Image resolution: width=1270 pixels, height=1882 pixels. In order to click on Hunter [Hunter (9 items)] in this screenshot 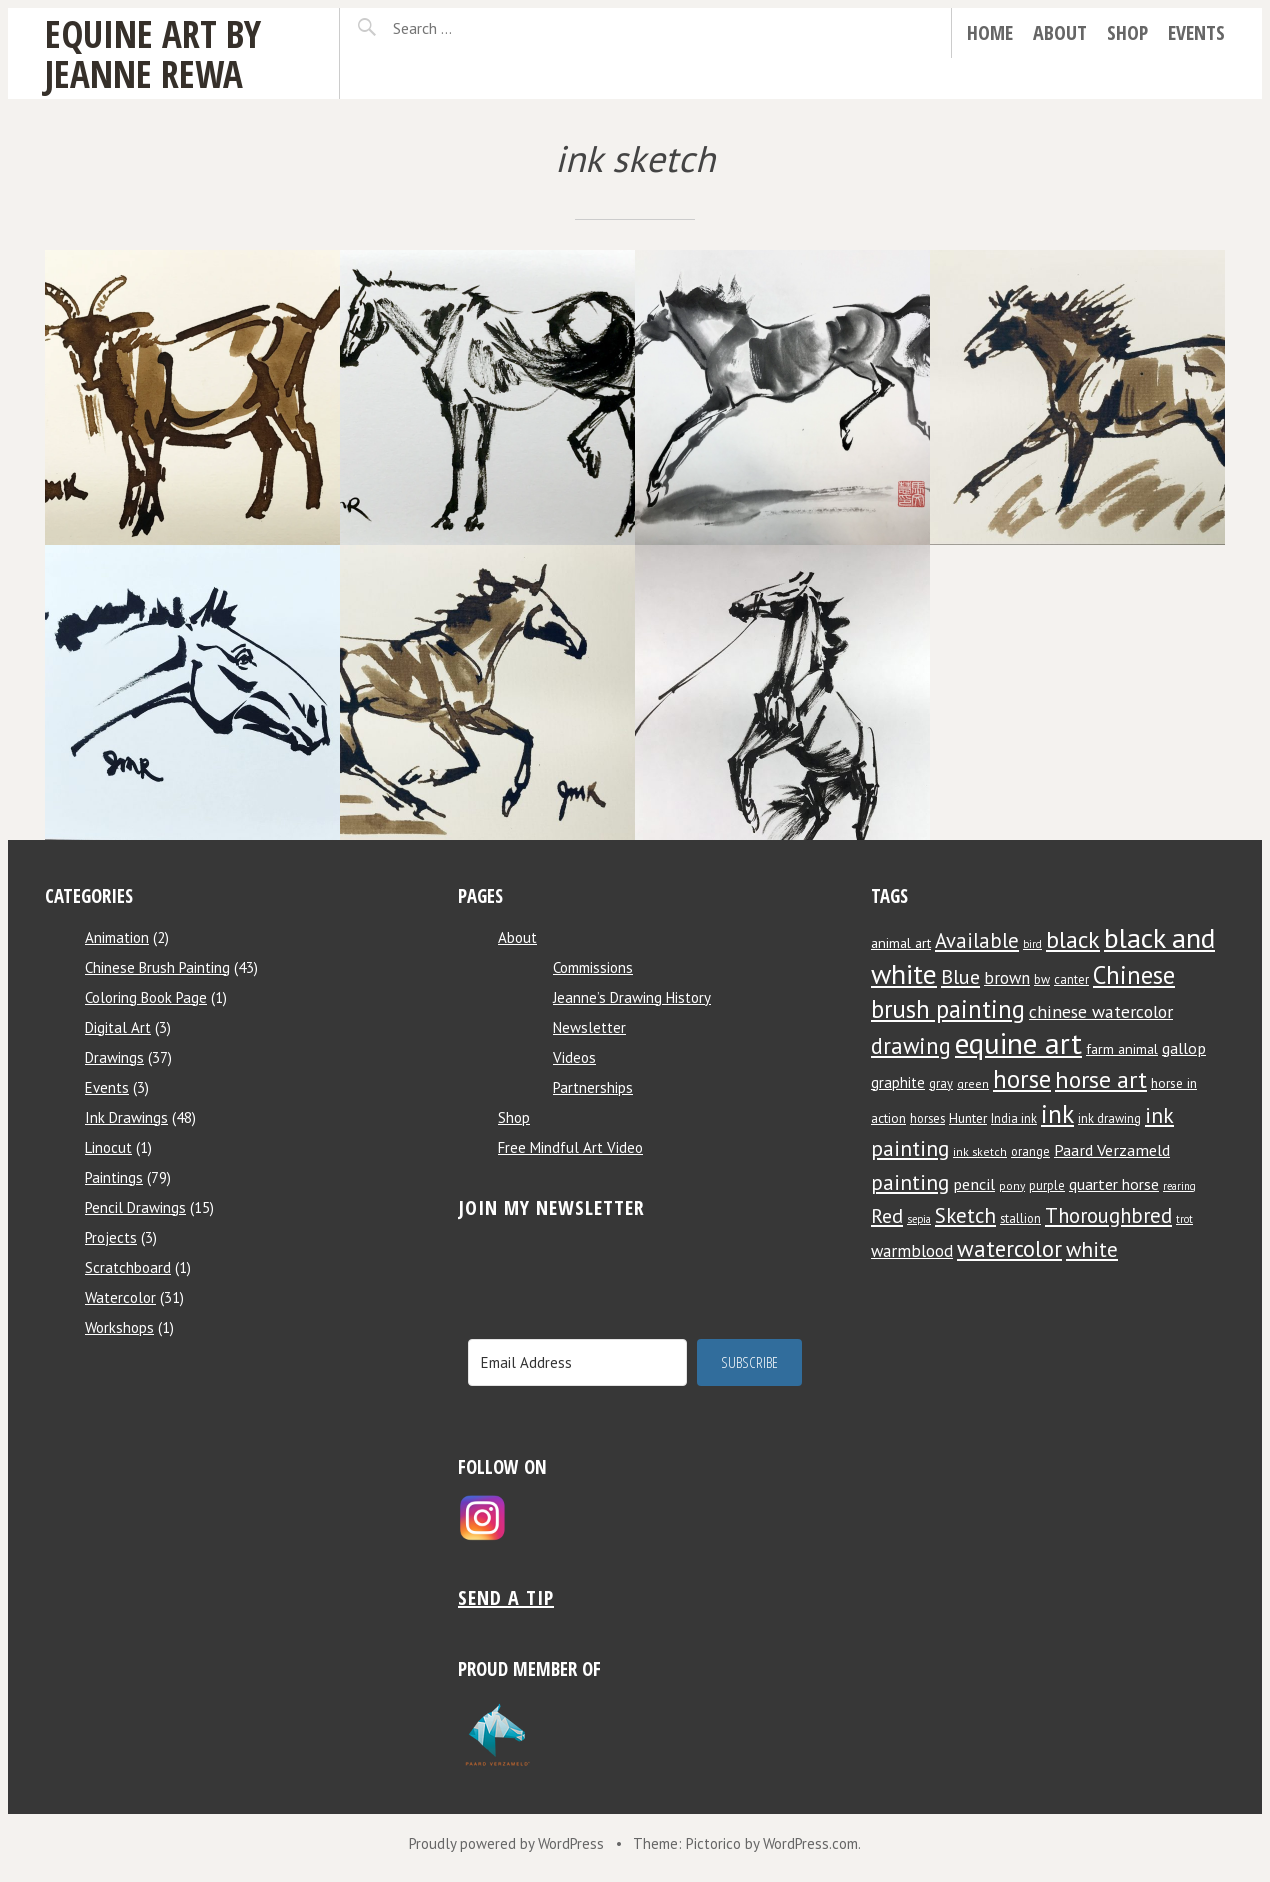, I will do `click(968, 1118)`.